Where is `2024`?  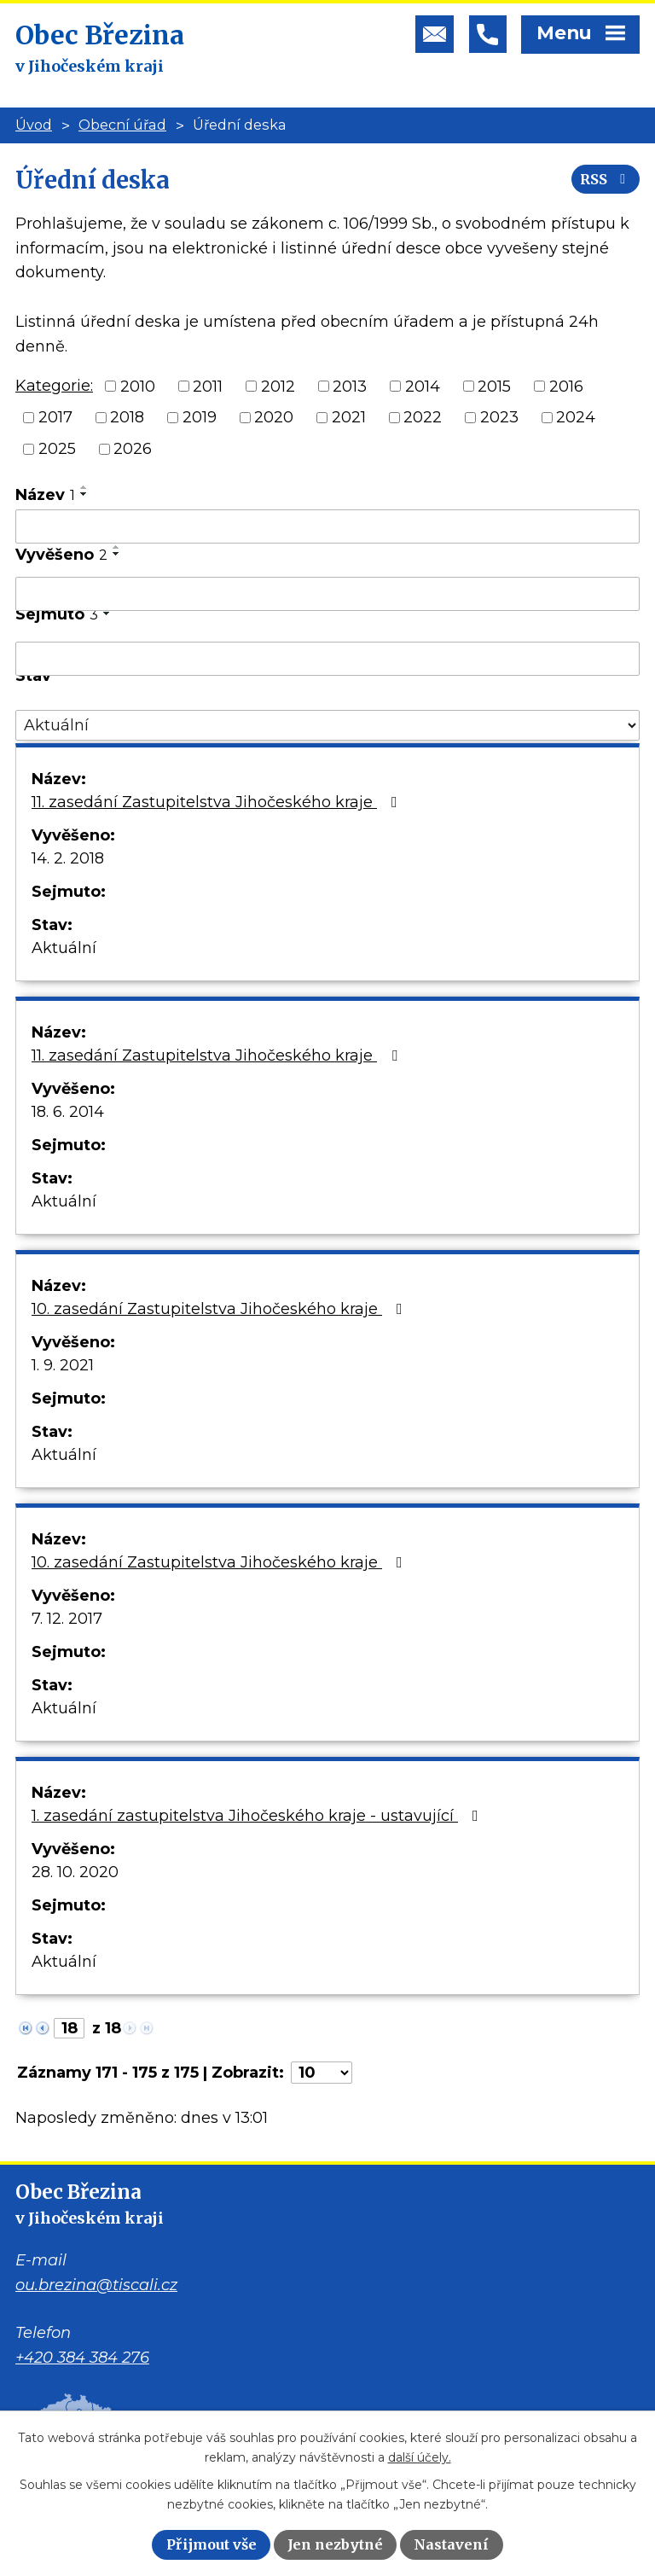 2024 is located at coordinates (575, 417).